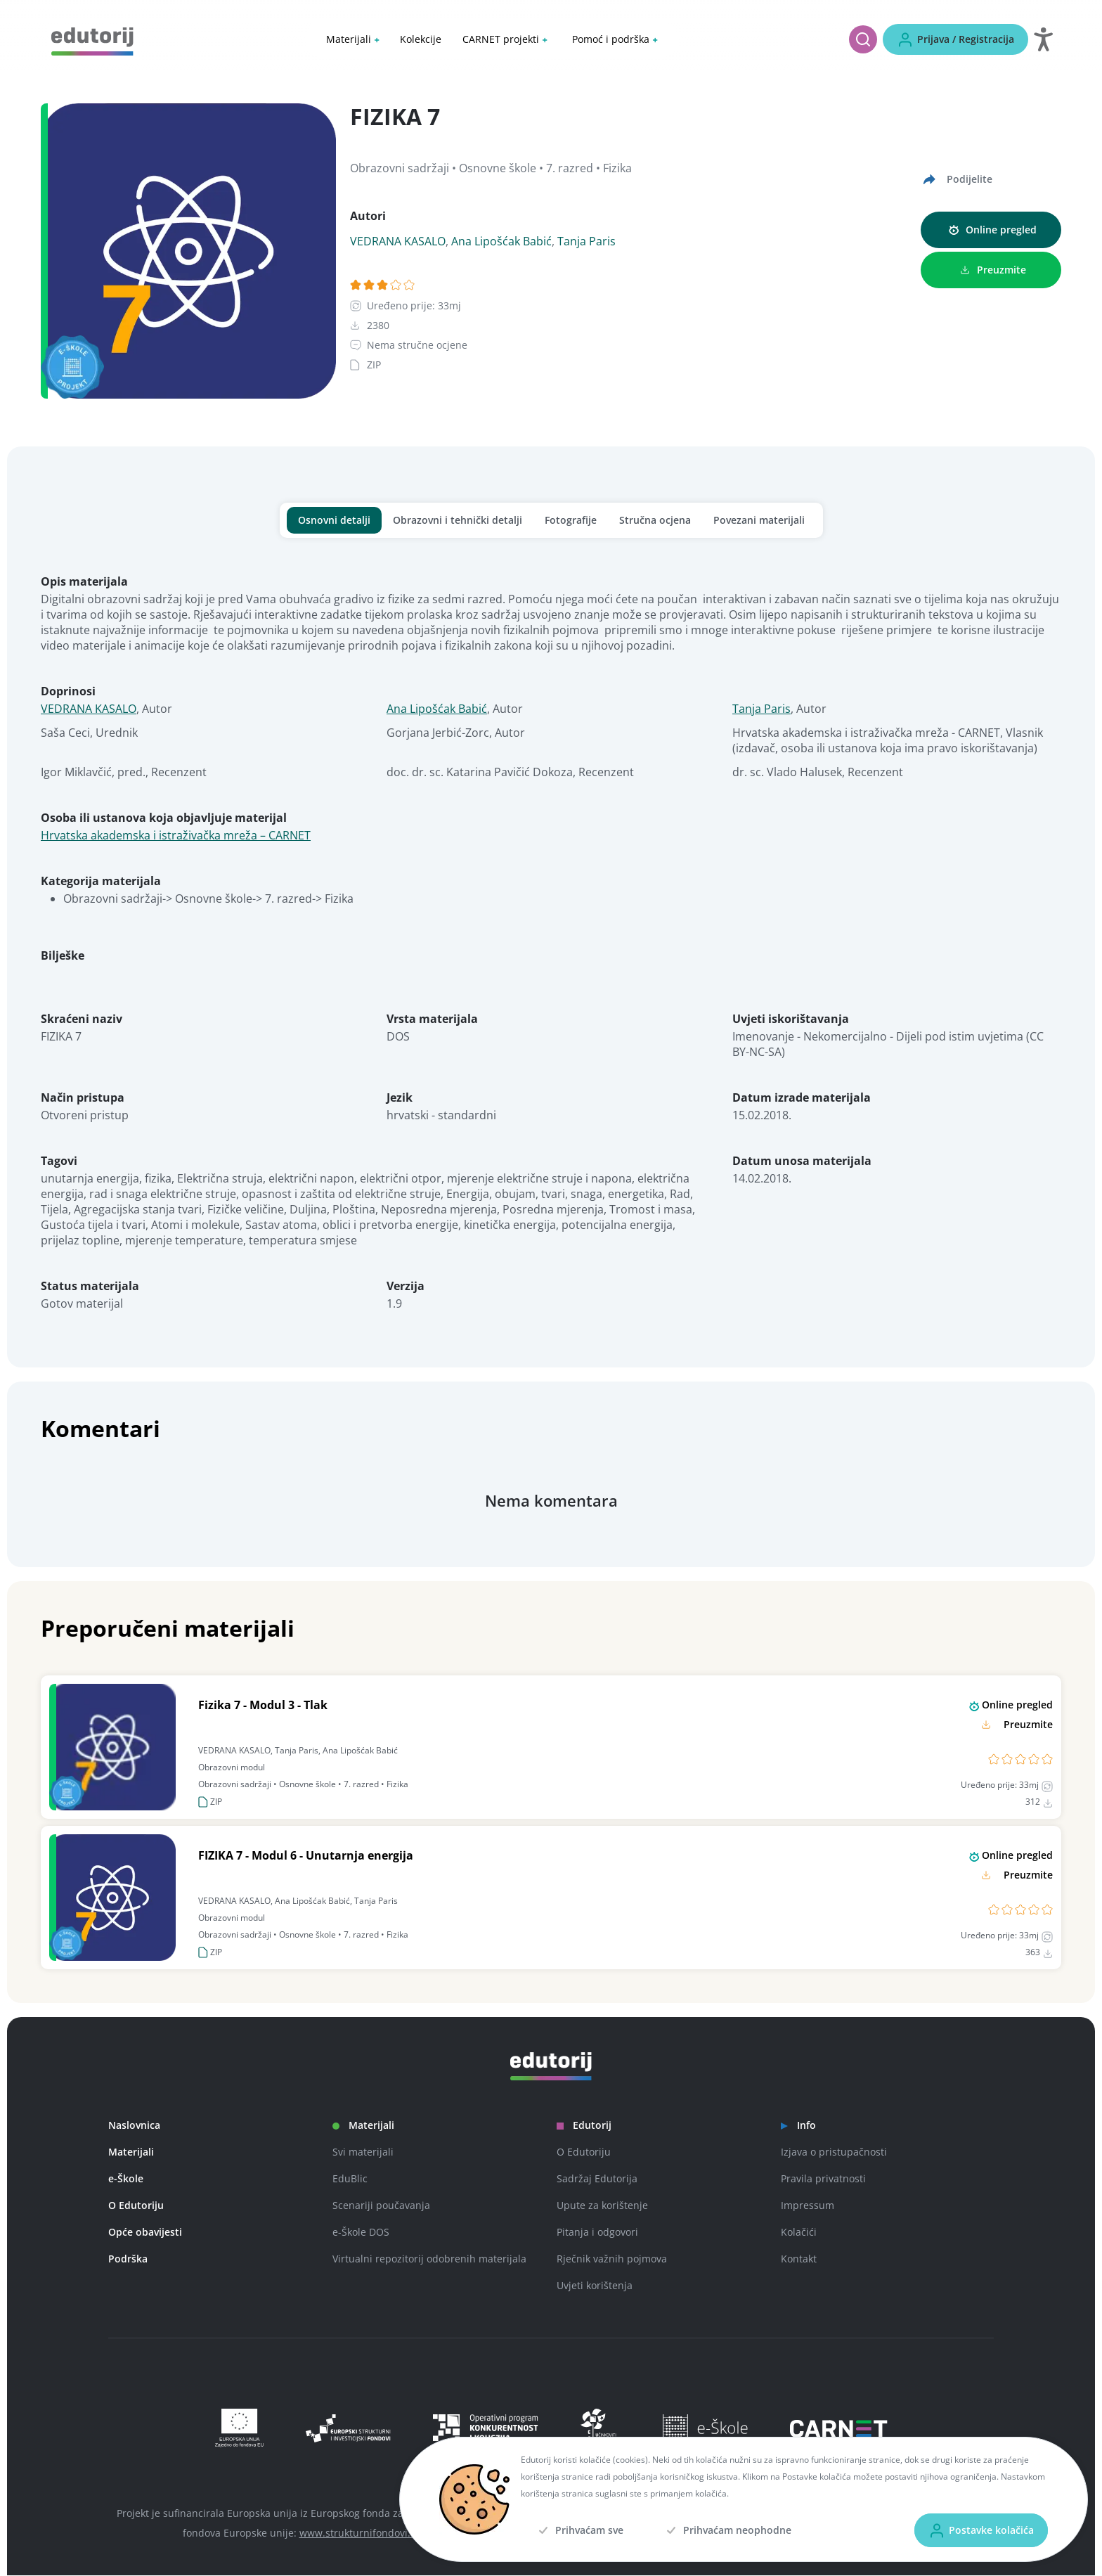  I want to click on Opće obavijesti, so click(145, 2232).